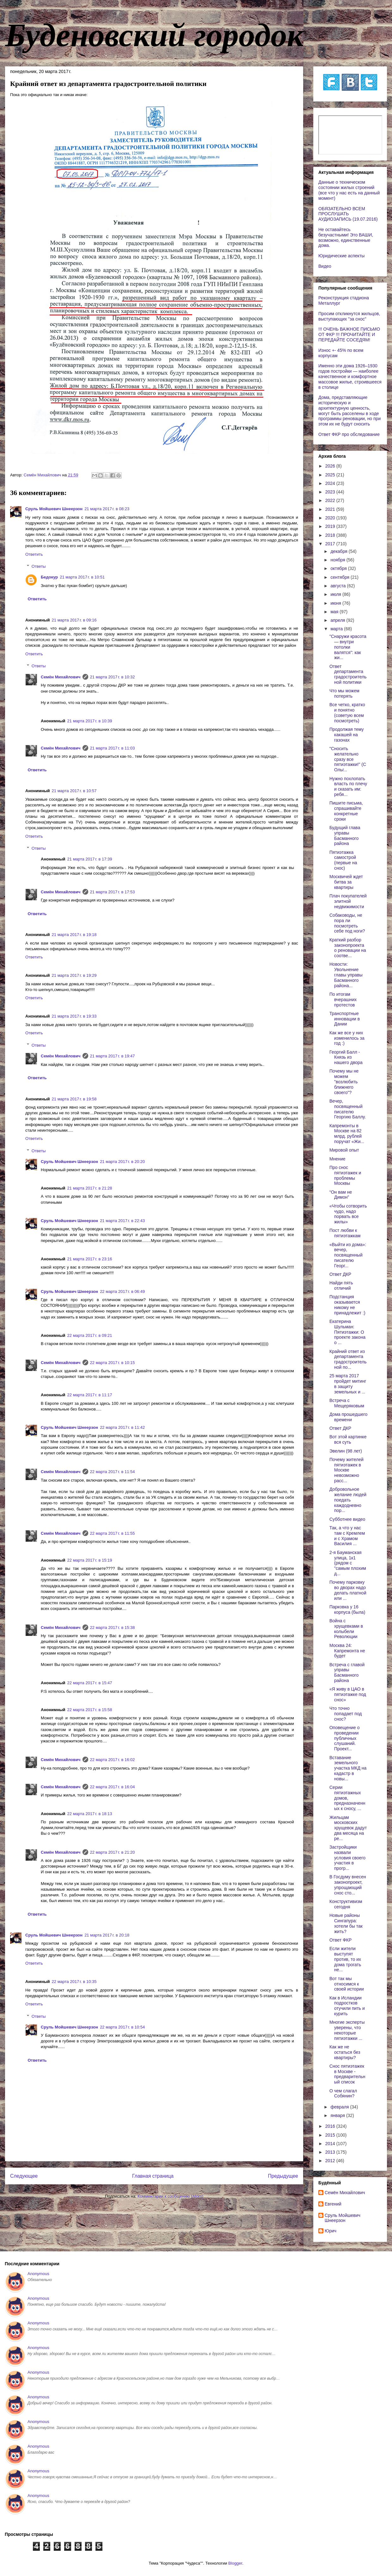 This screenshot has height=2576, width=392. What do you see at coordinates (340, 1195) in the screenshot?
I see `“Он вам не Димон”` at bounding box center [340, 1195].